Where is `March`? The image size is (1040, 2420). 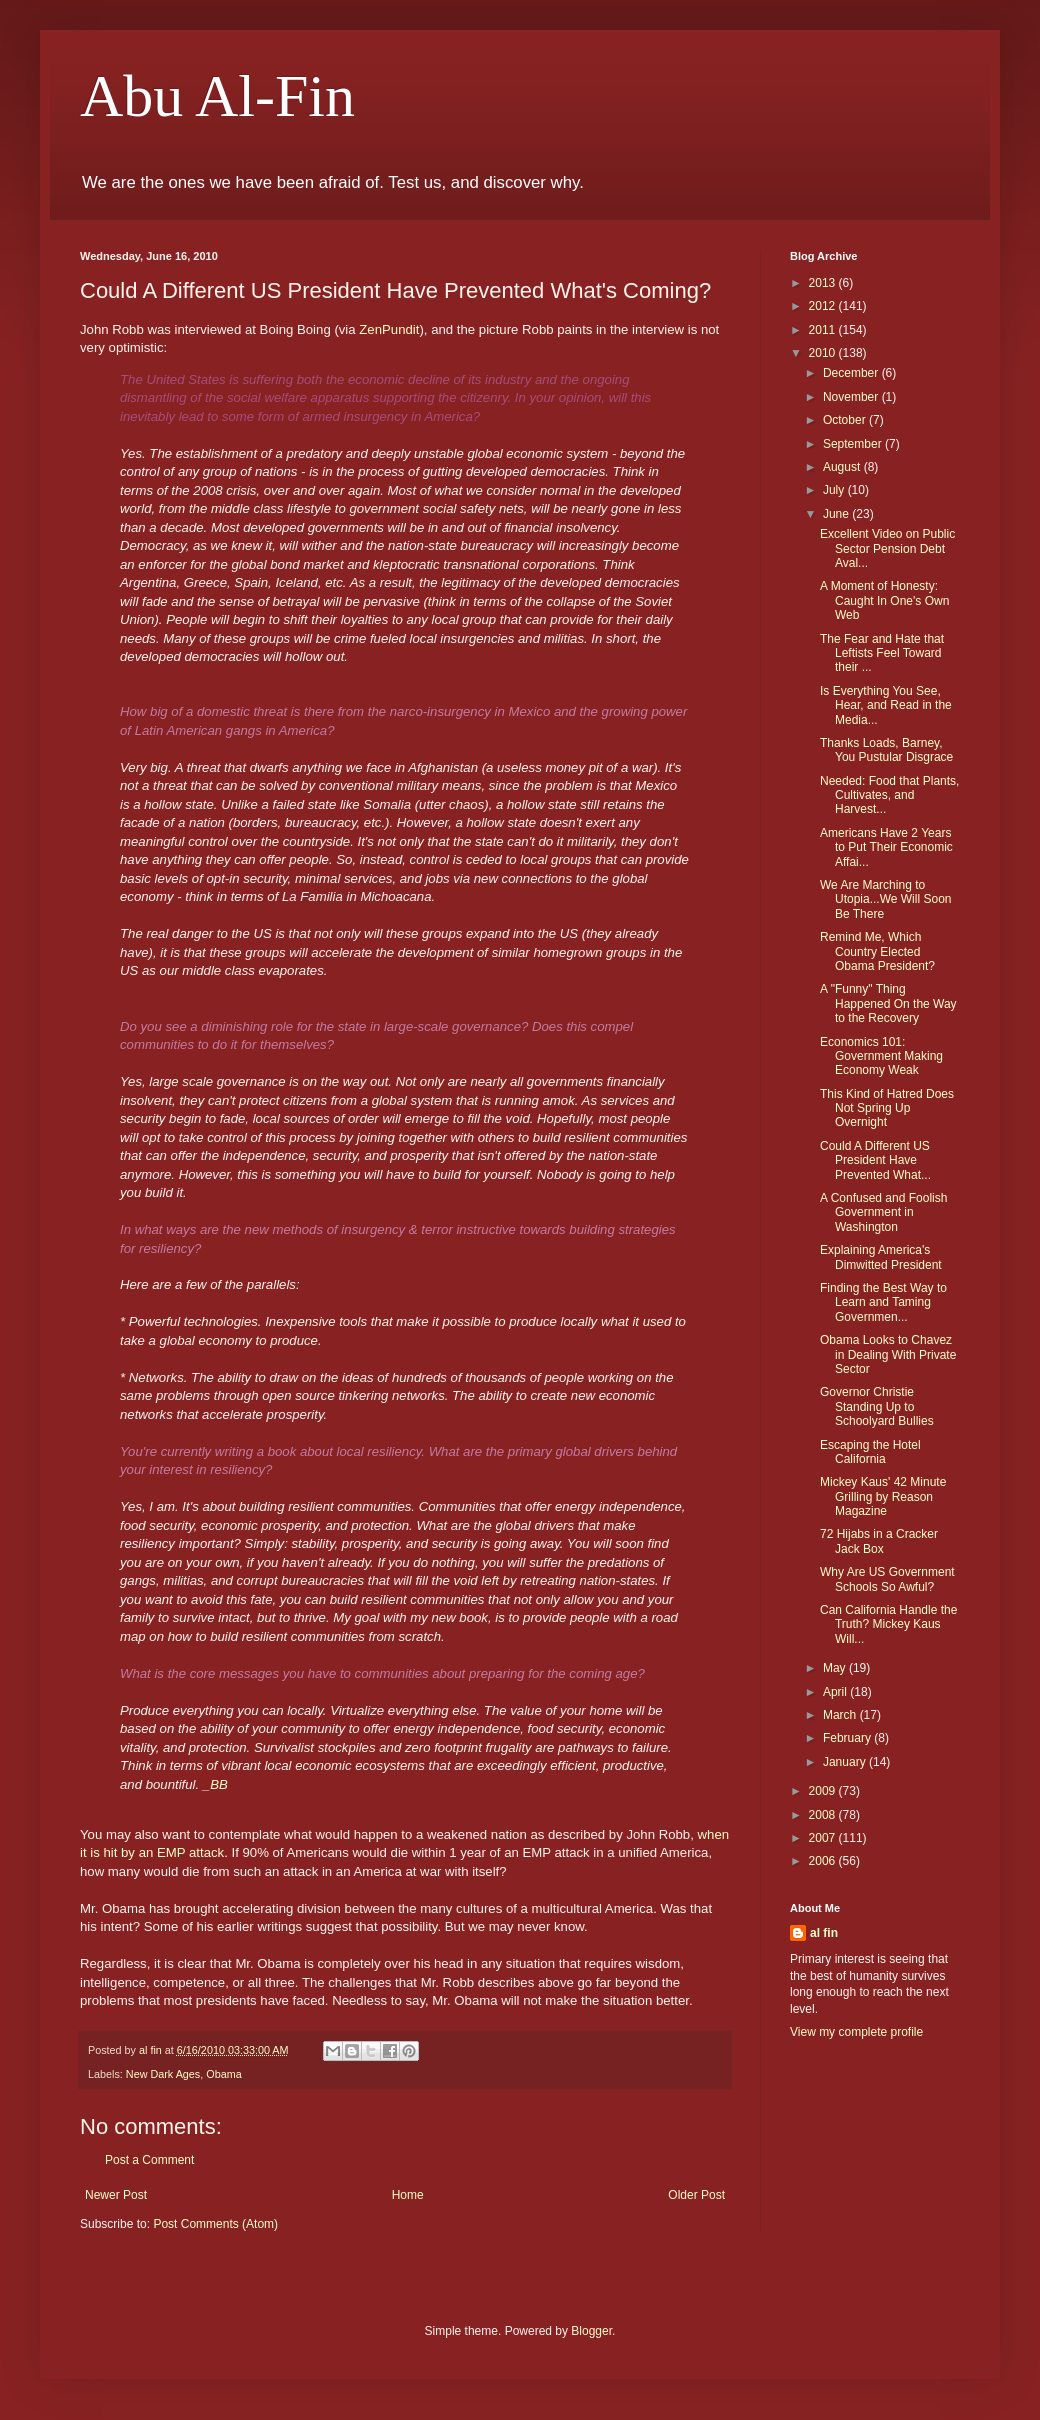 March is located at coordinates (841, 1715).